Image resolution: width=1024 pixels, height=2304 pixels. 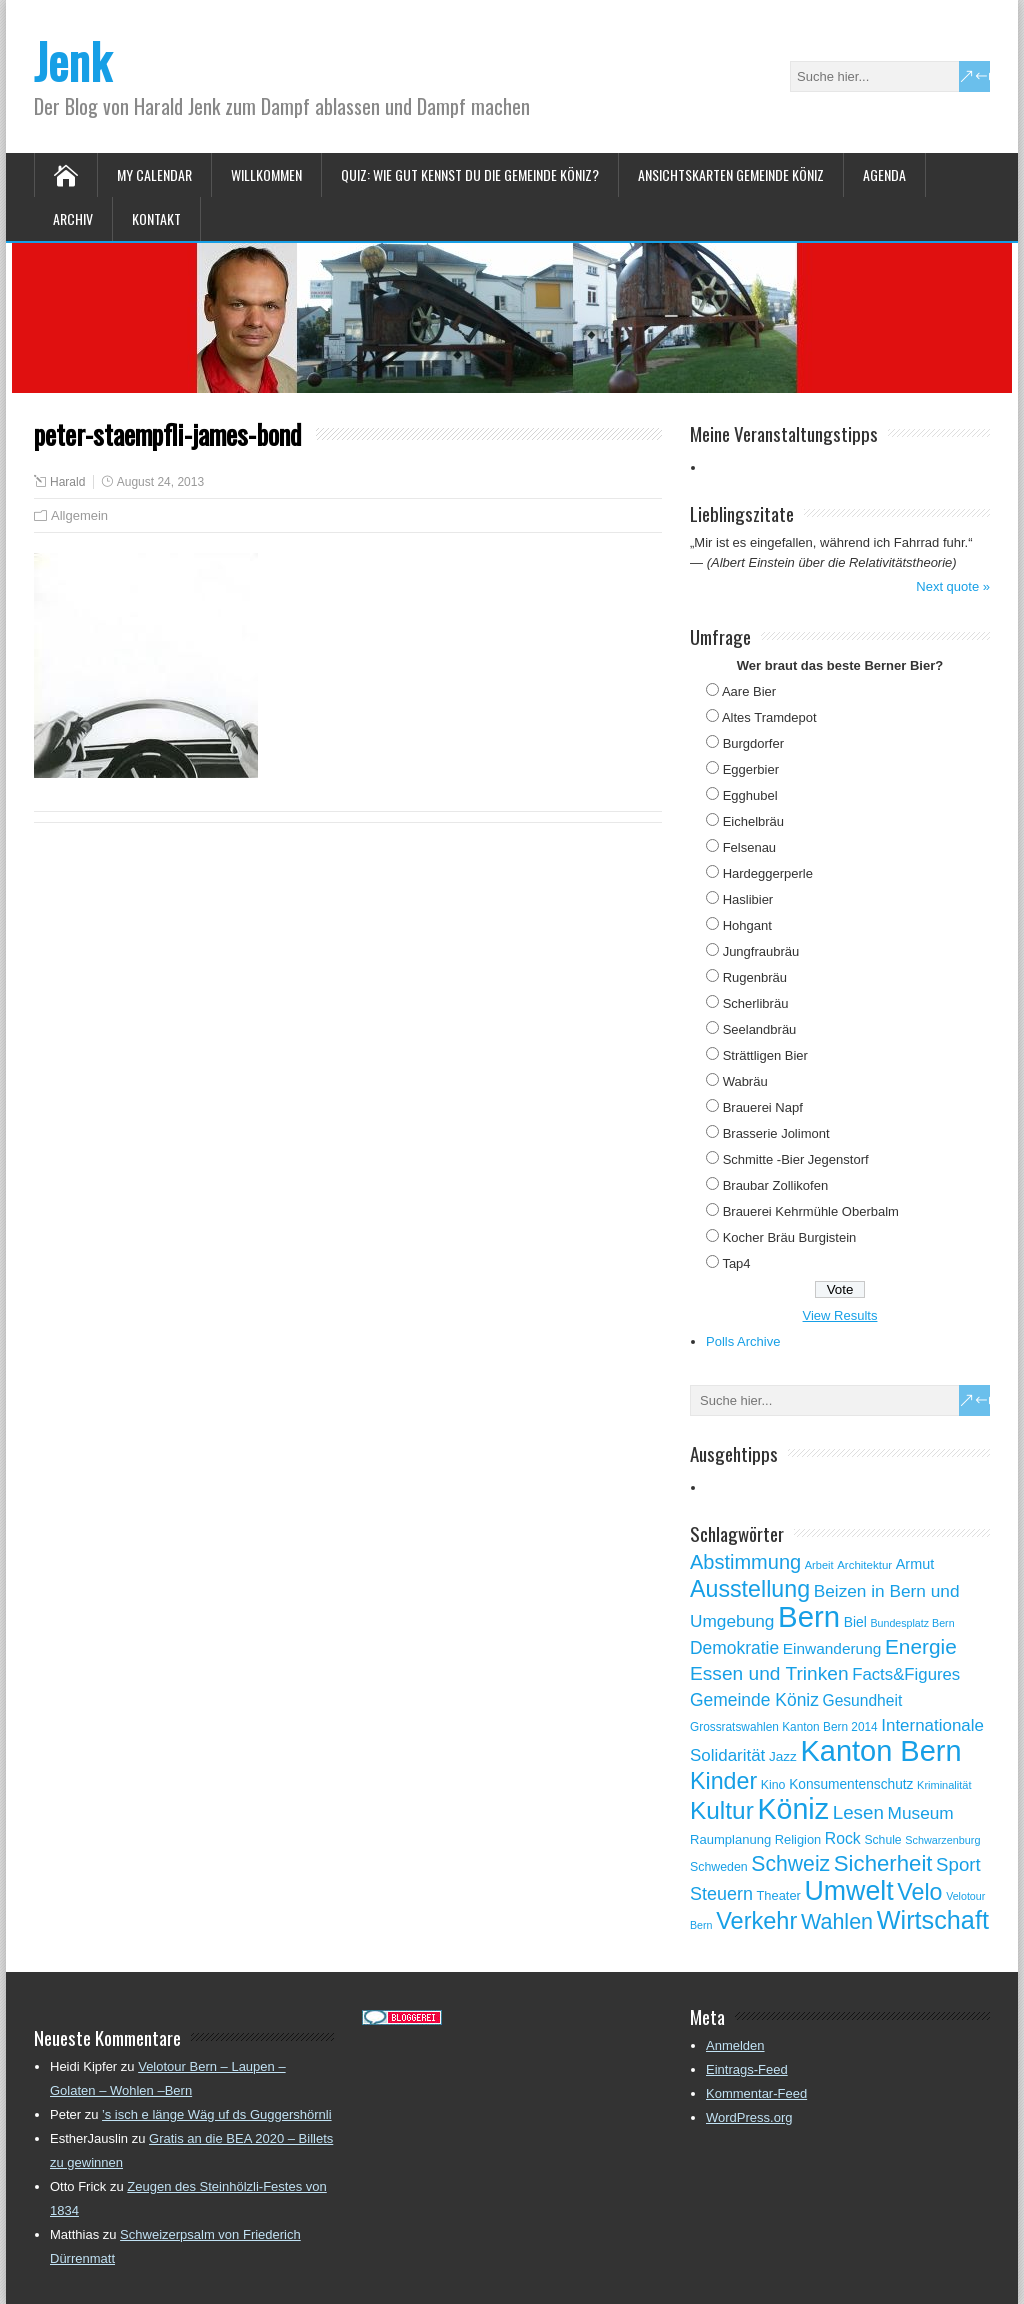 What do you see at coordinates (811, 1211) in the screenshot?
I see `Brauerei Kehrmühle Oberbalm` at bounding box center [811, 1211].